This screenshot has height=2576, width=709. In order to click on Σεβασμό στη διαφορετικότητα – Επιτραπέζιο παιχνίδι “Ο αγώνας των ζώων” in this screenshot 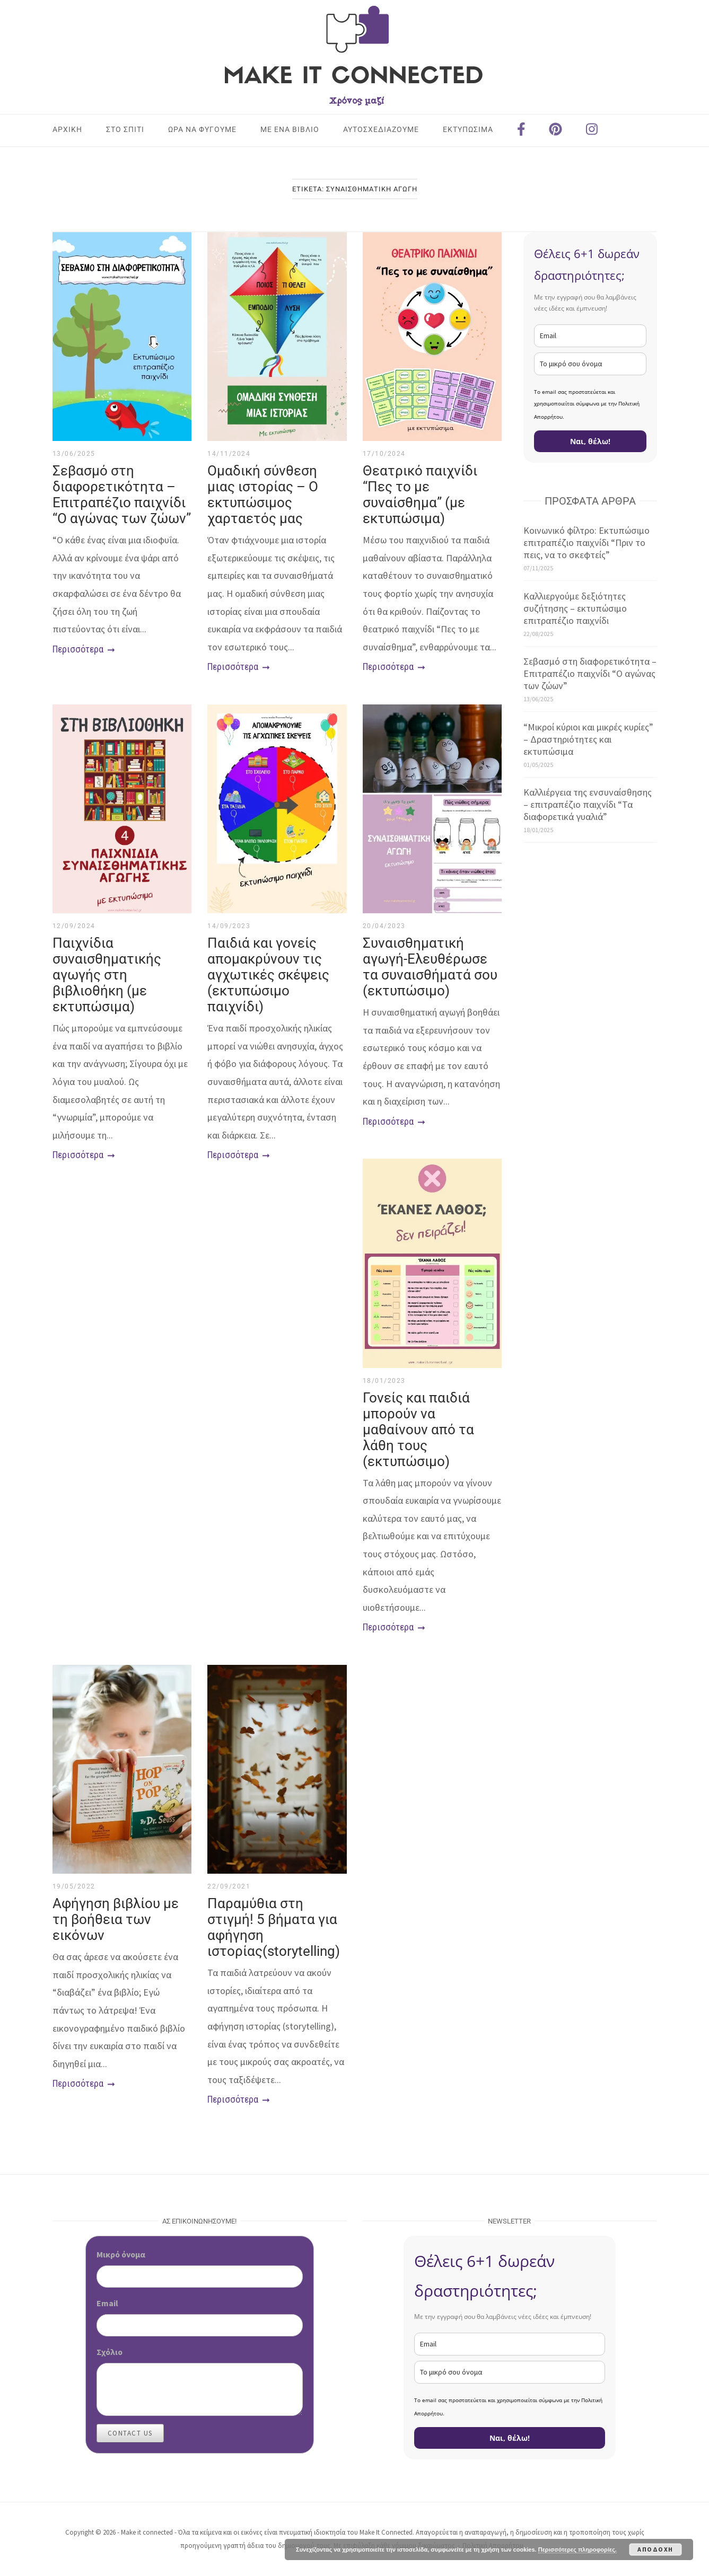, I will do `click(121, 494)`.